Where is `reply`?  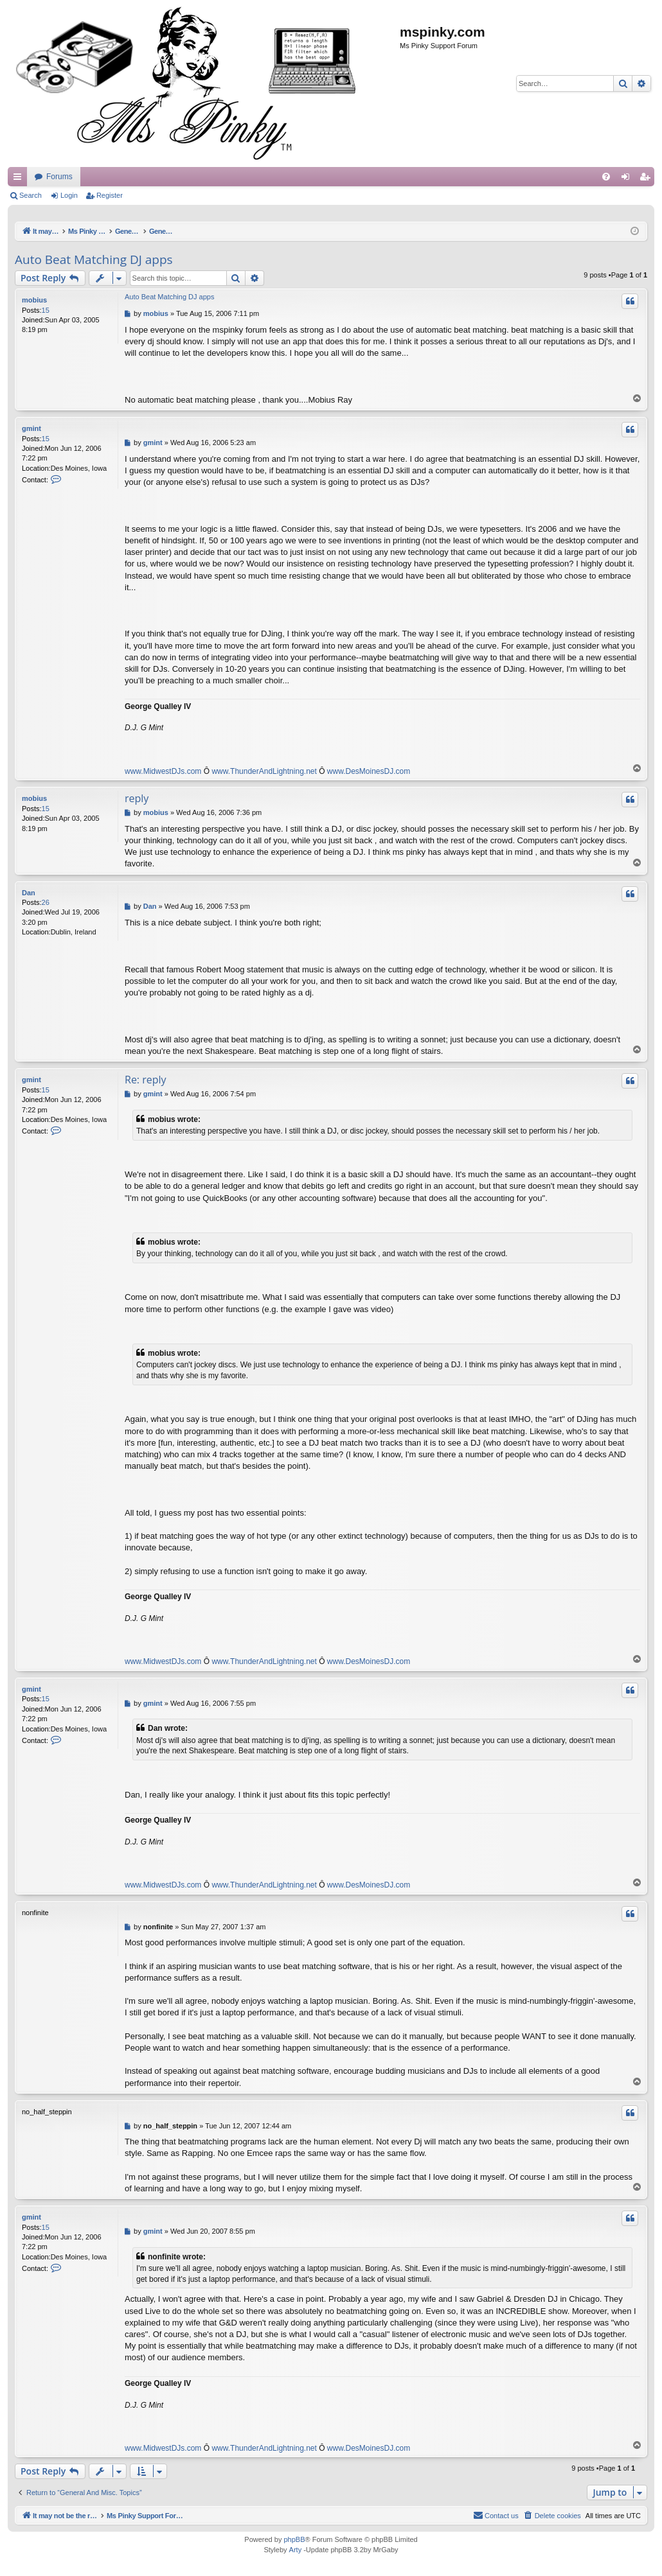
reply is located at coordinates (136, 798).